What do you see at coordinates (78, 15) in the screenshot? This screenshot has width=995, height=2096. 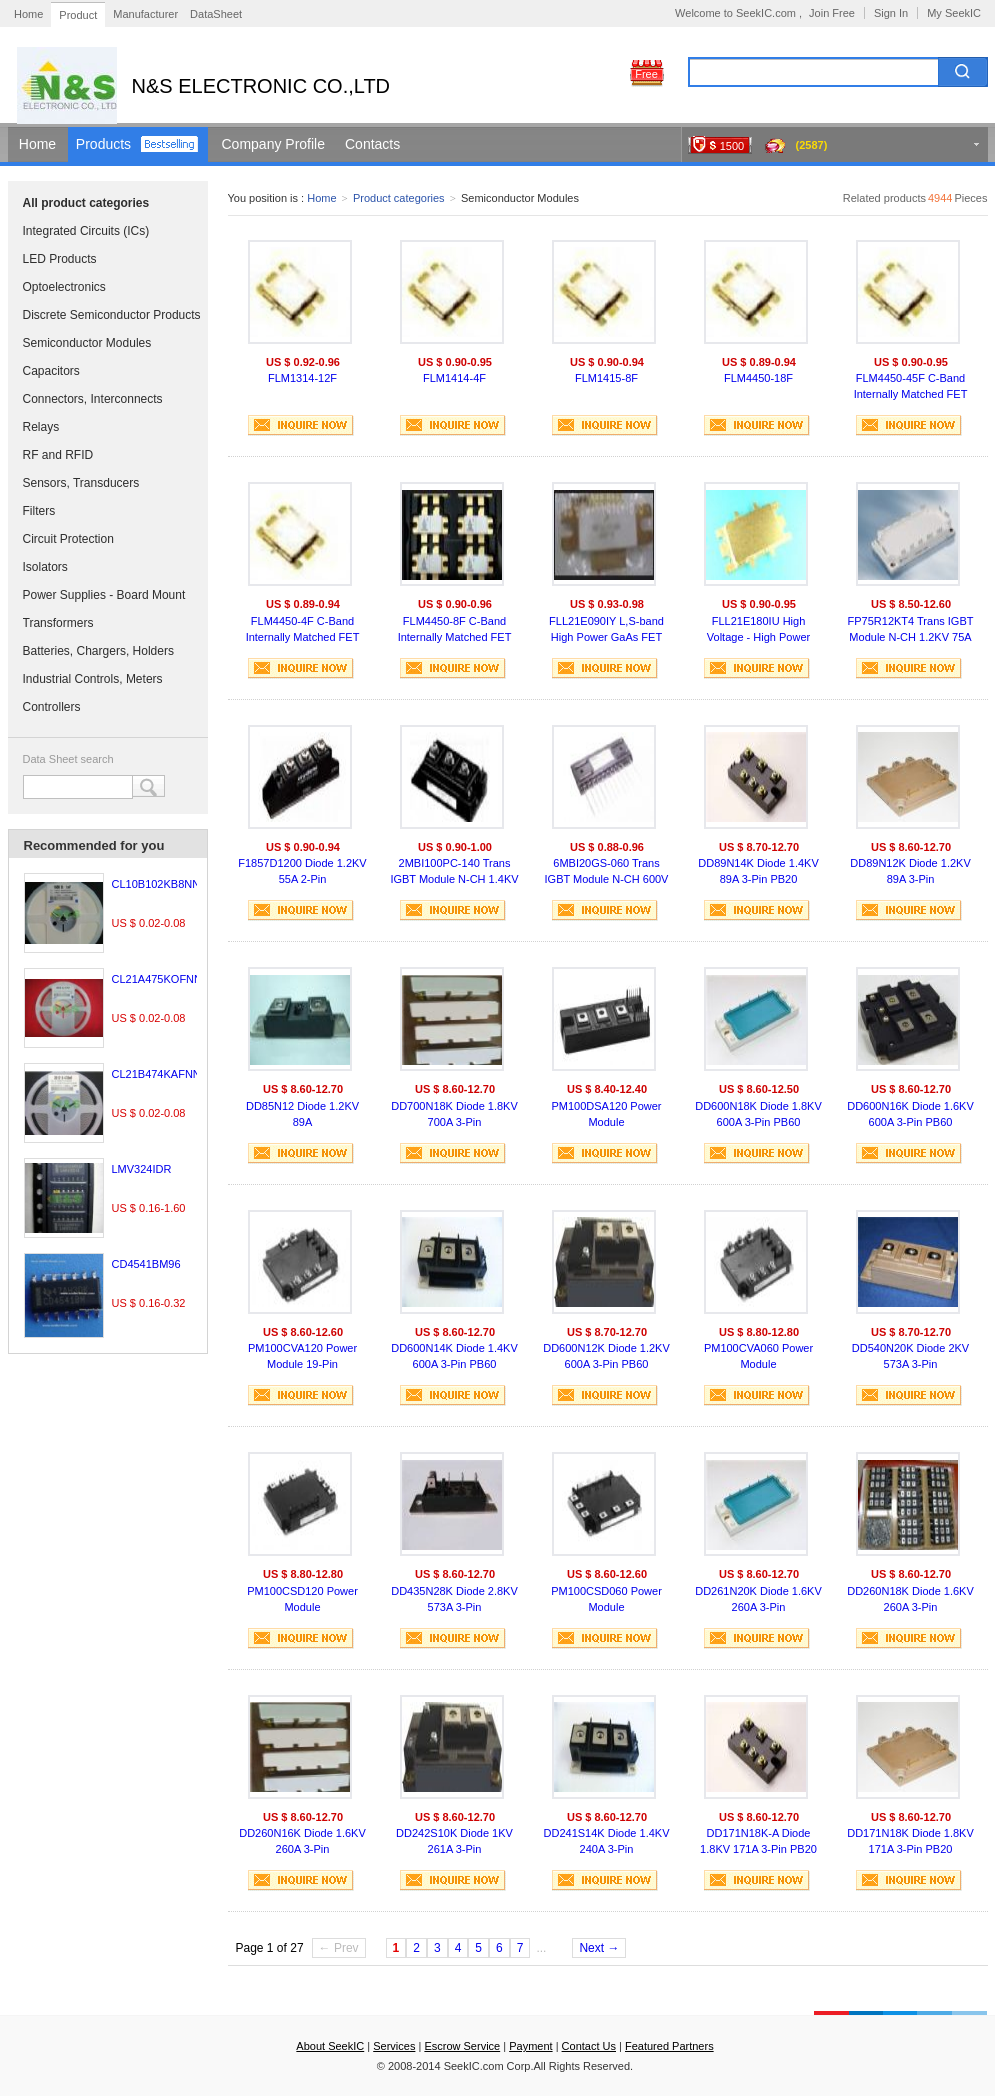 I see `Product` at bounding box center [78, 15].